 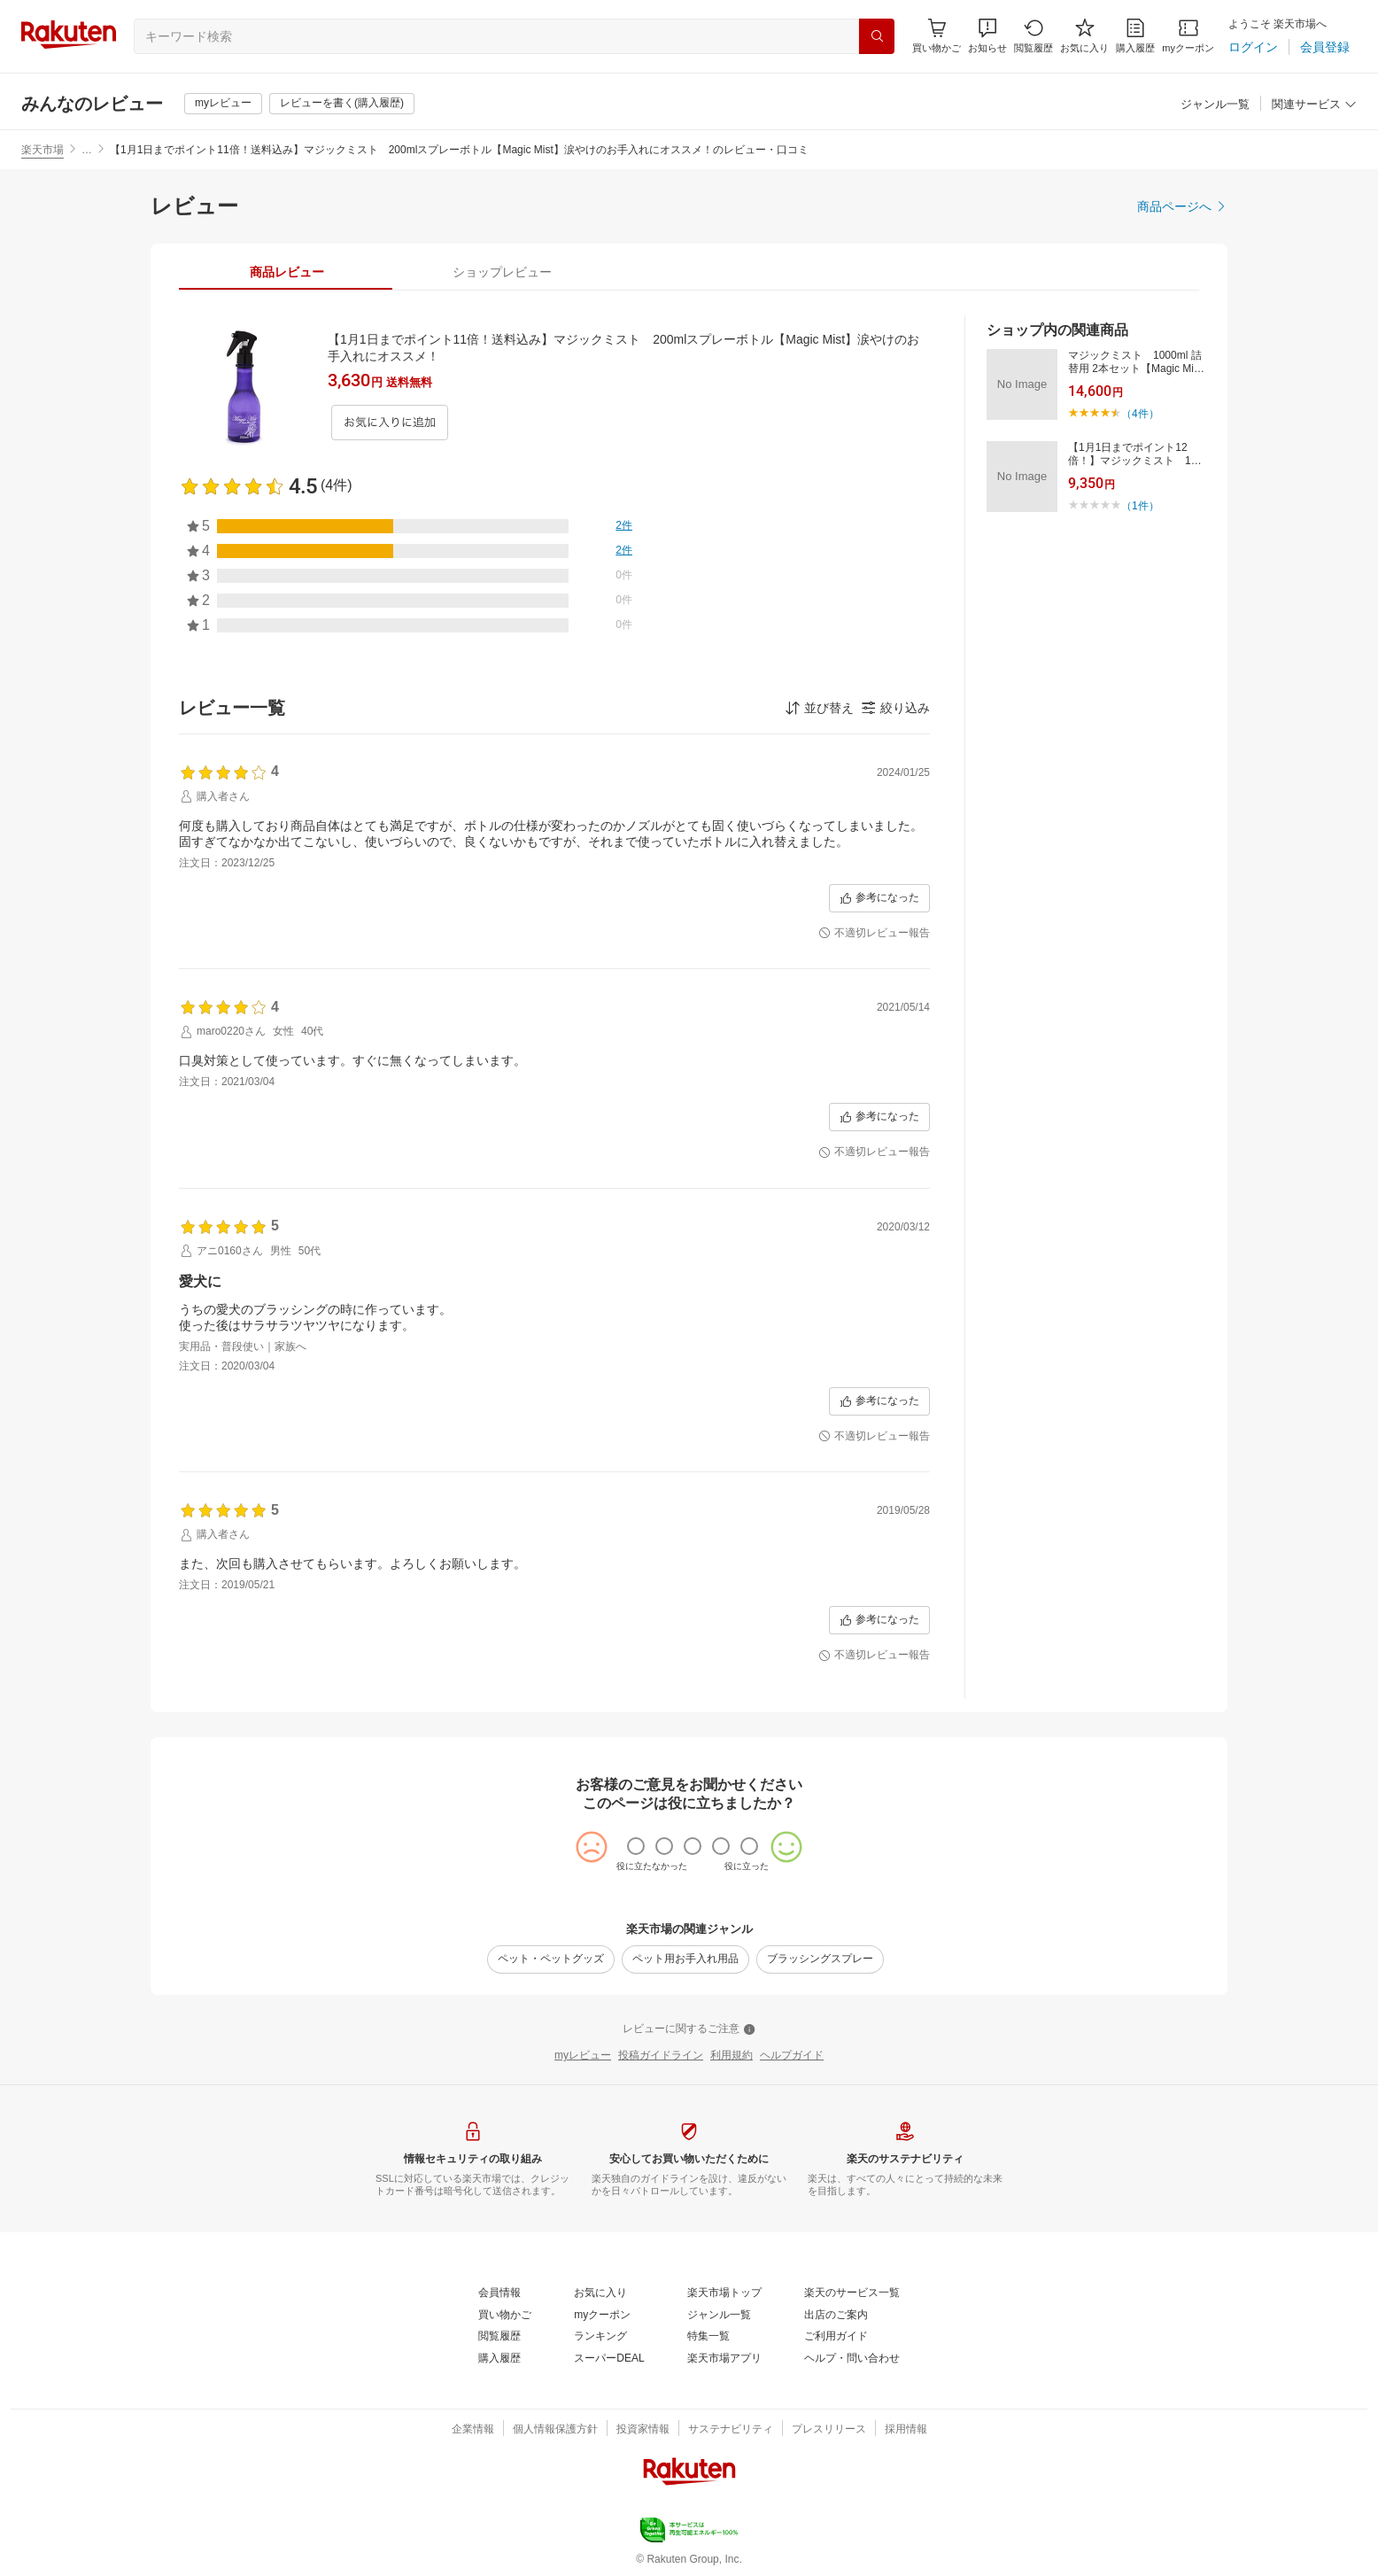 What do you see at coordinates (555, 2430) in the screenshot?
I see `[個人情報保護方針]` at bounding box center [555, 2430].